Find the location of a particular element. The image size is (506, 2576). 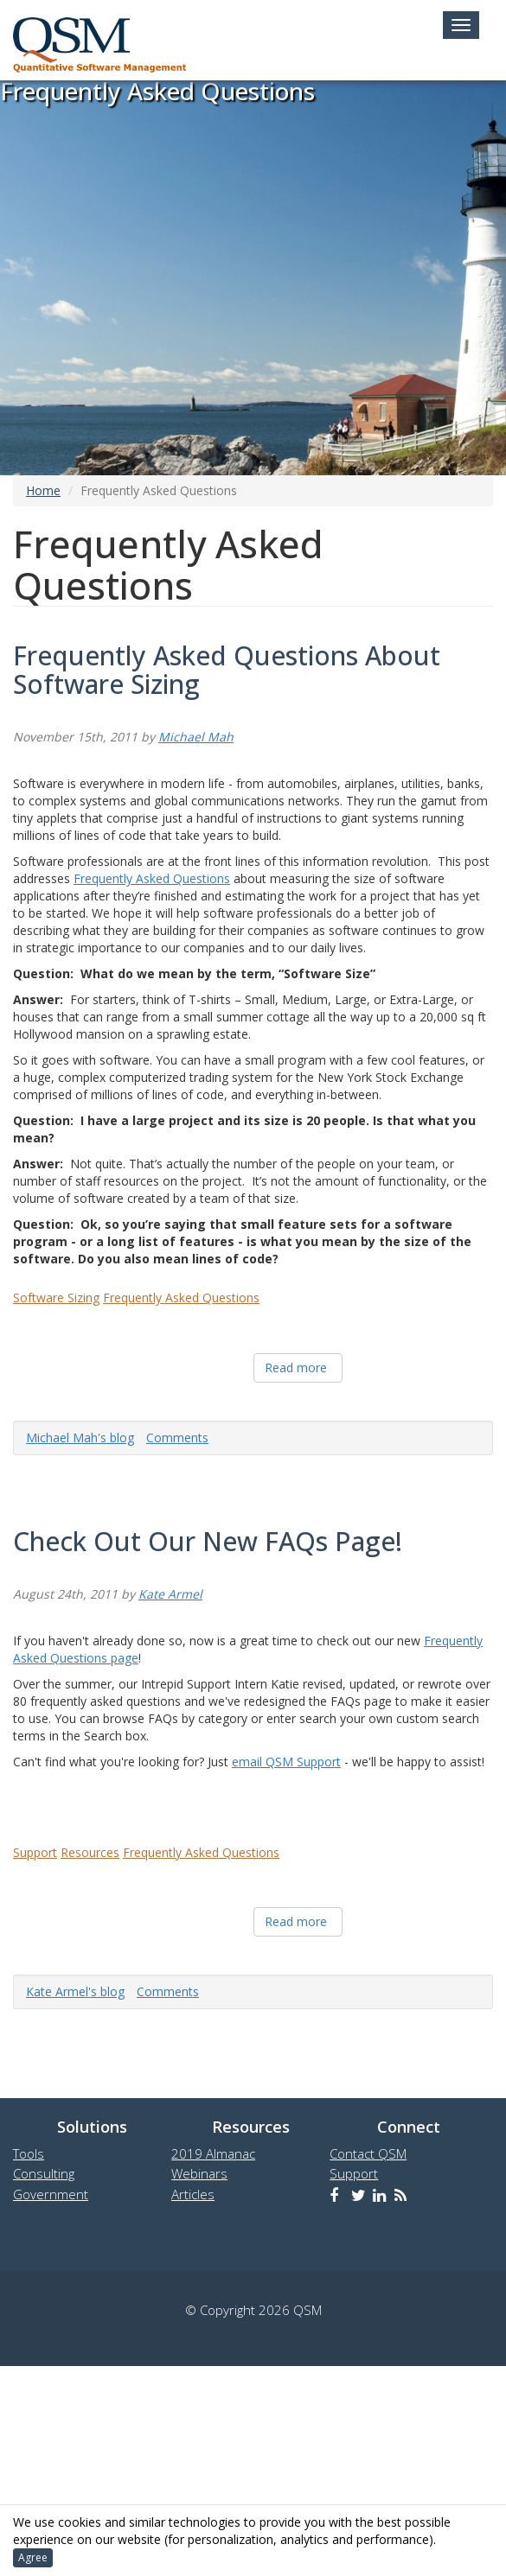

Tools is located at coordinates (28, 2153).